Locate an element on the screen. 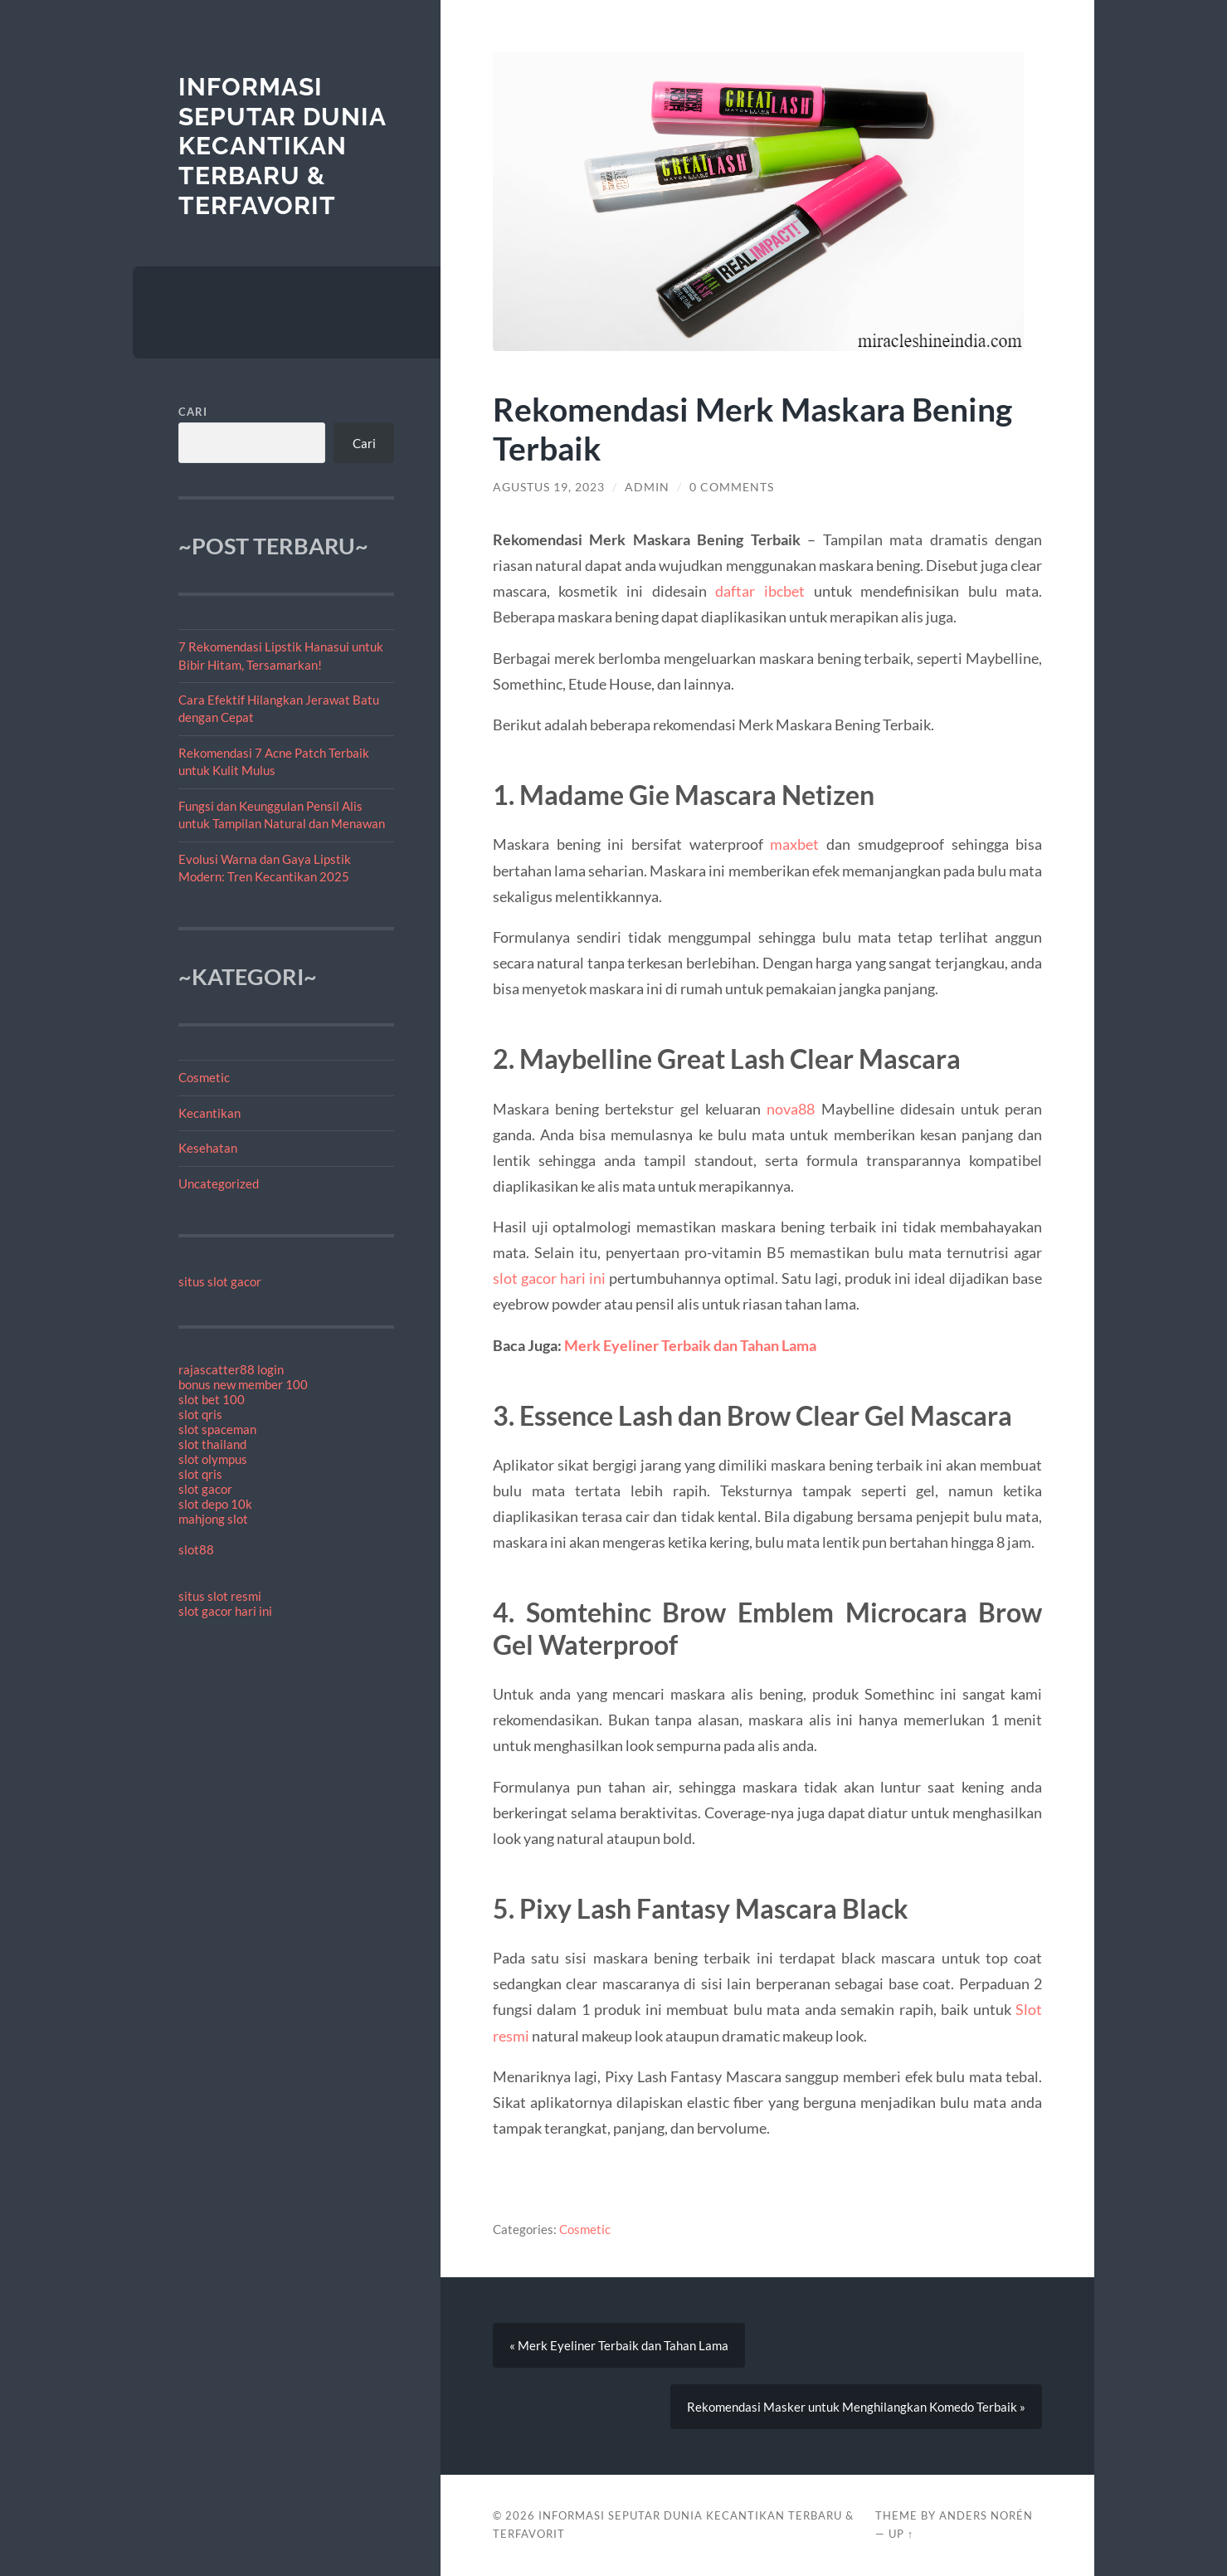 Image resolution: width=1227 pixels, height=2576 pixels. slot bet 100 is located at coordinates (211, 1399).